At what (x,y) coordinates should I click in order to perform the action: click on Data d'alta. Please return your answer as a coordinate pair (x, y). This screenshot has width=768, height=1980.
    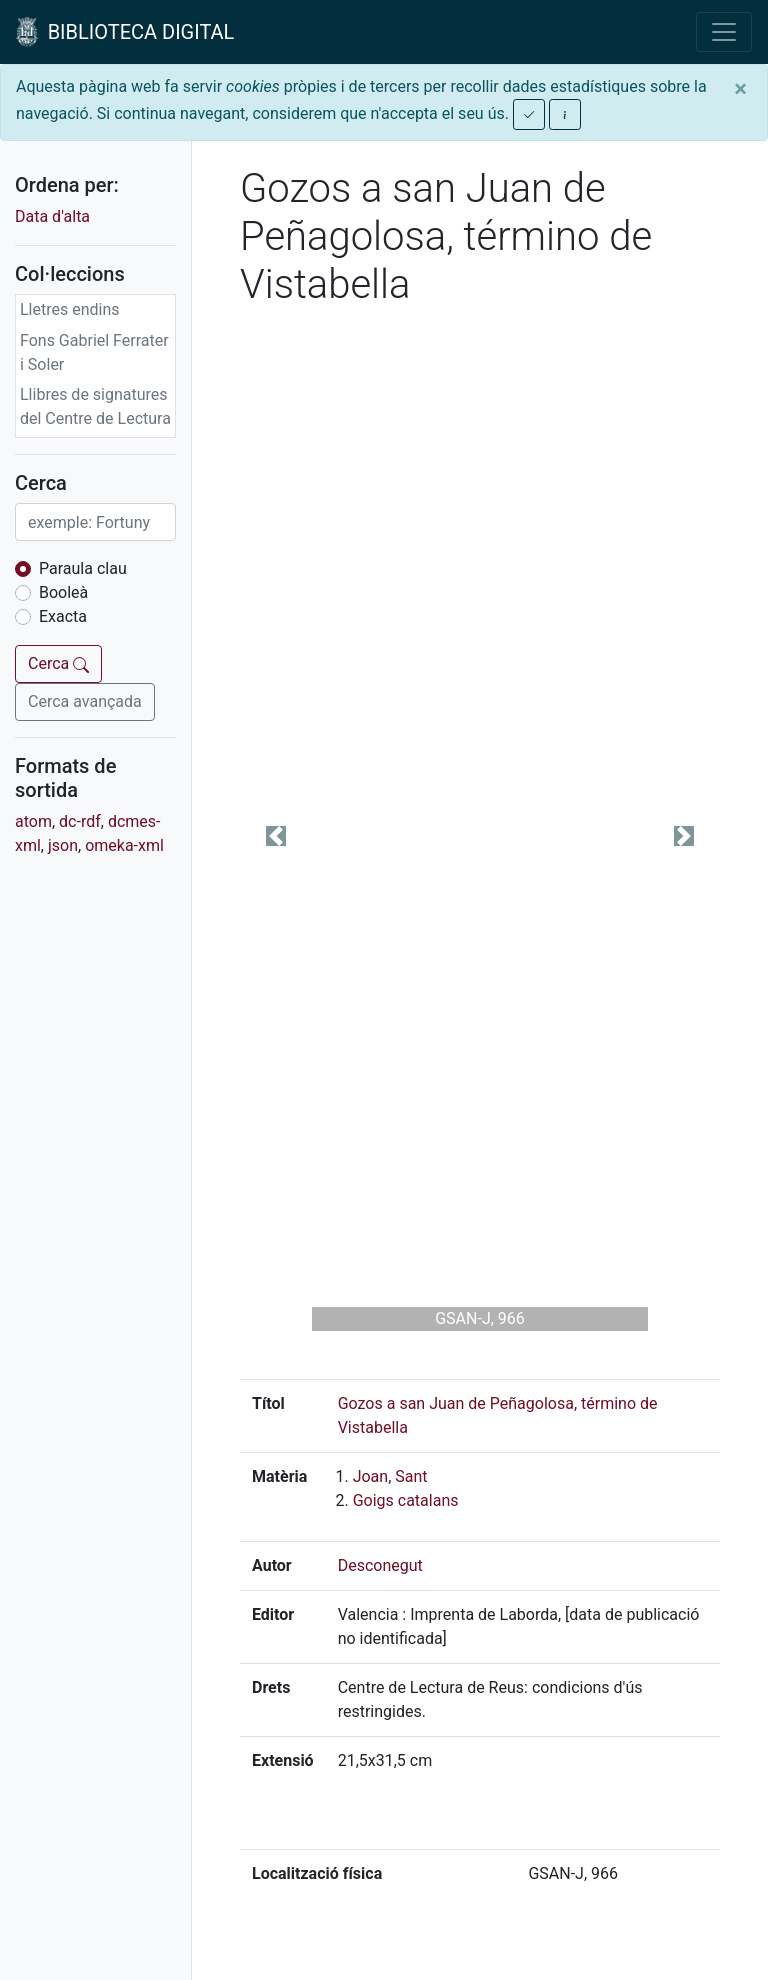
    Looking at the image, I should click on (52, 216).